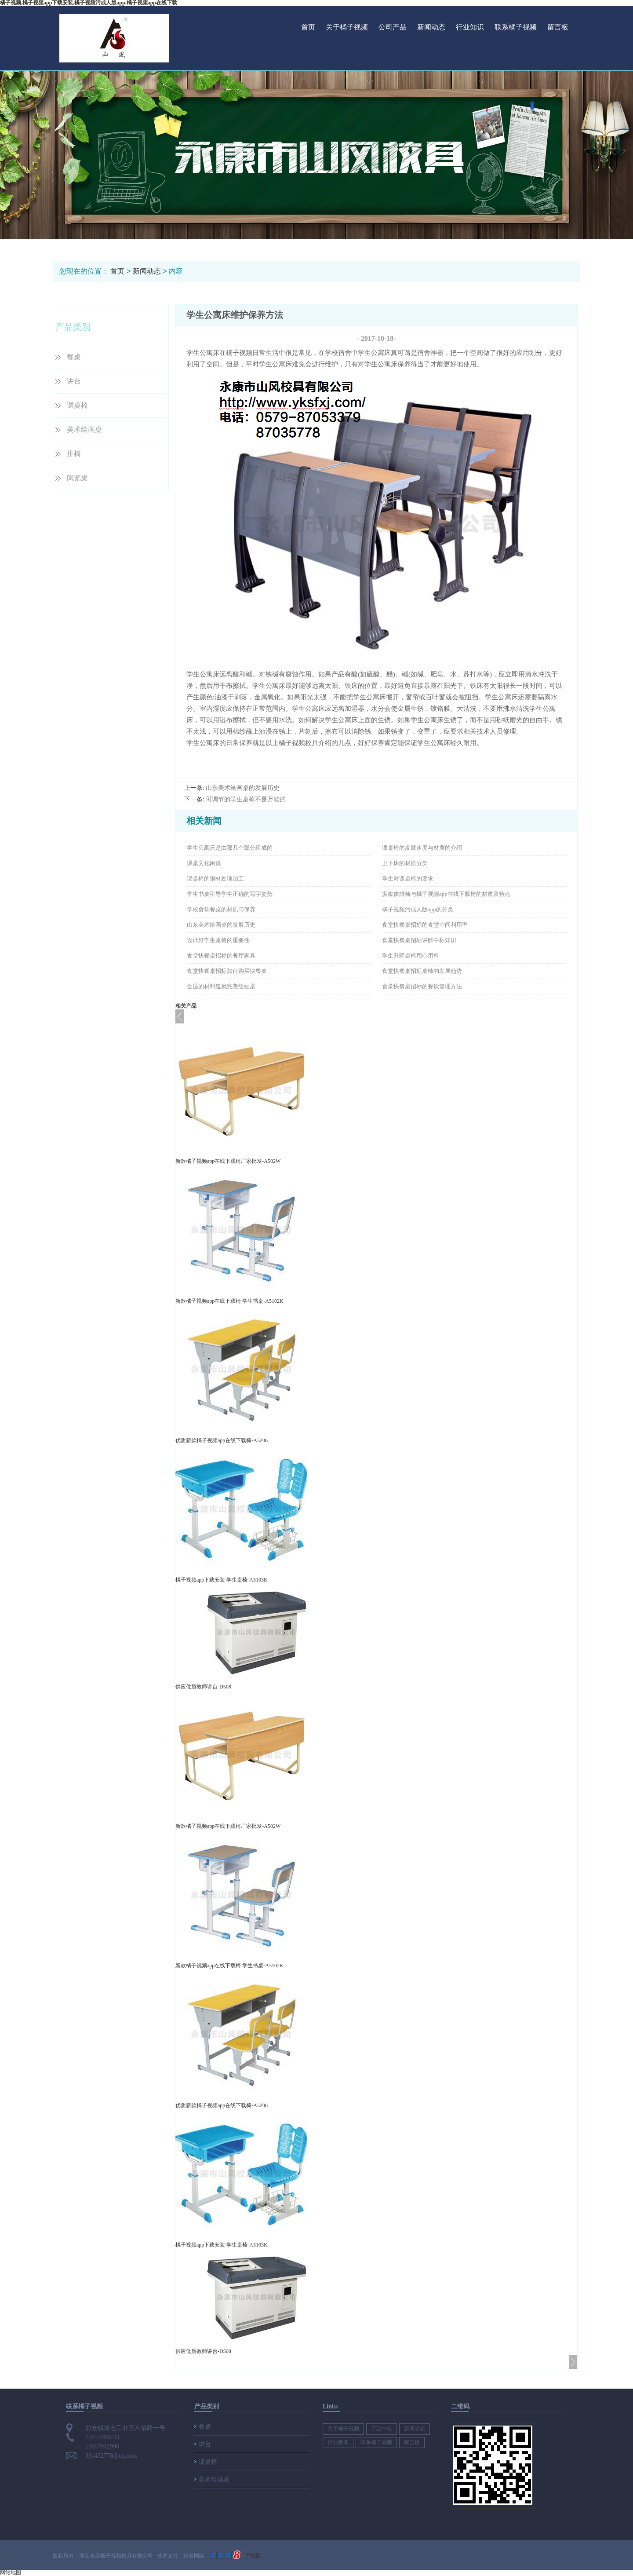 The width and height of the screenshot is (633, 2576). What do you see at coordinates (516, 27) in the screenshot?
I see `联系橘子视频` at bounding box center [516, 27].